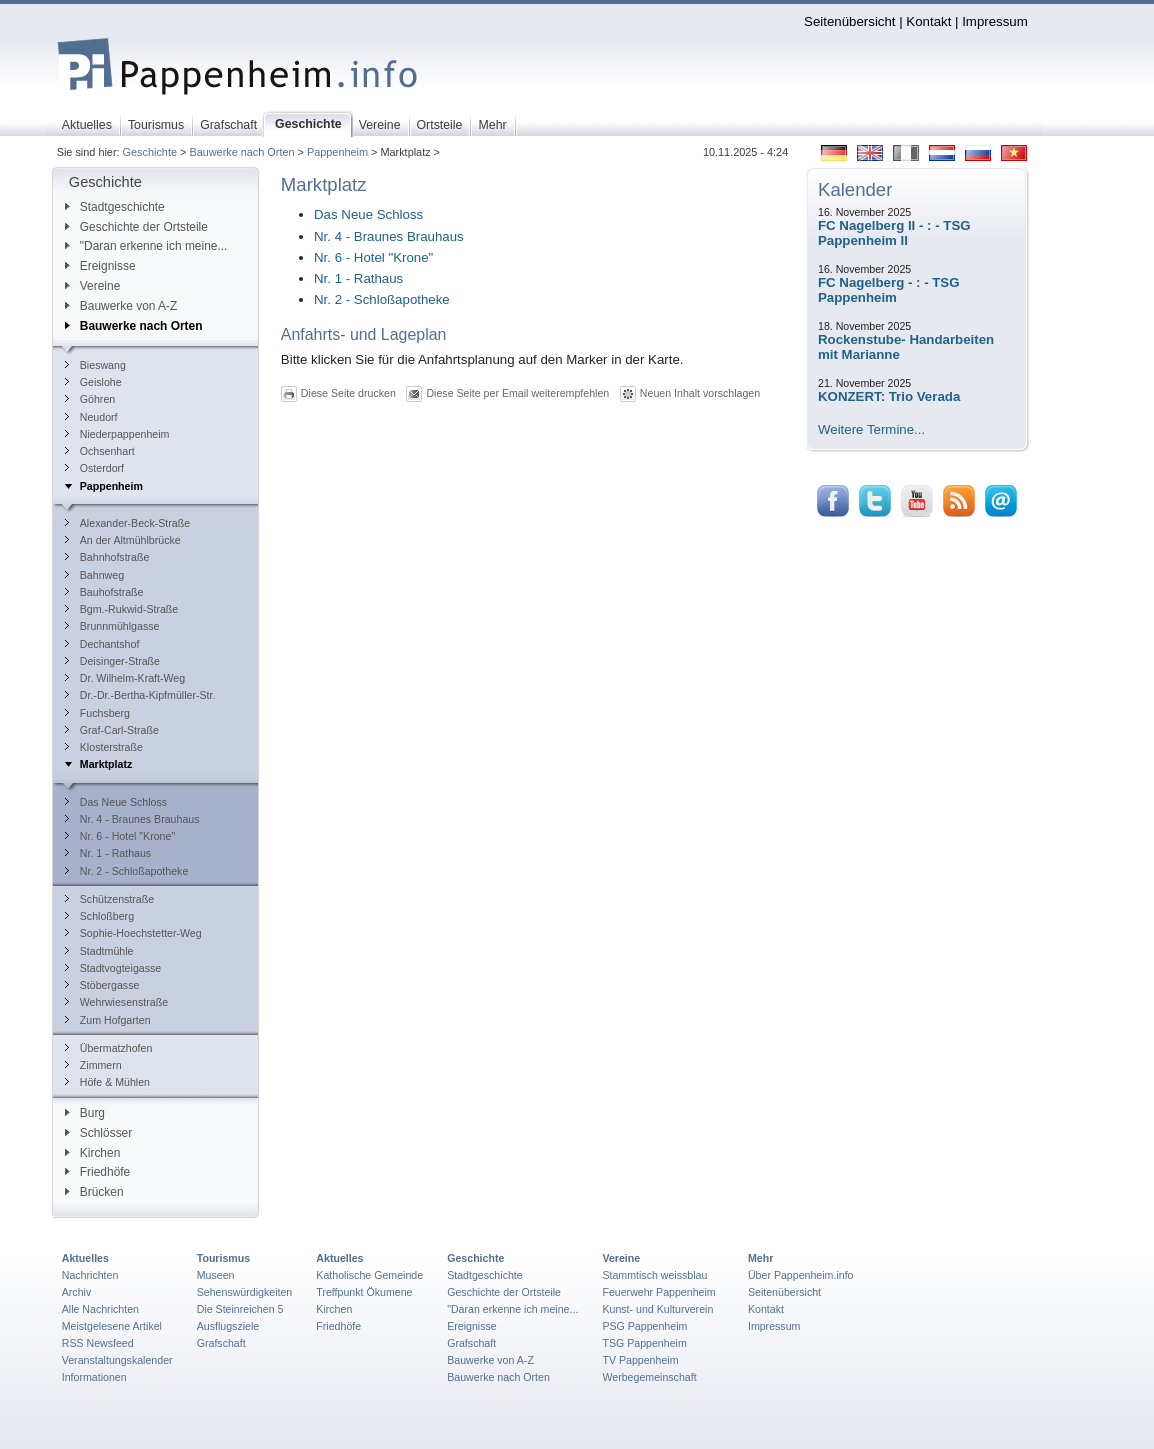 This screenshot has width=1154, height=1449. I want to click on Impressum, so click(995, 21).